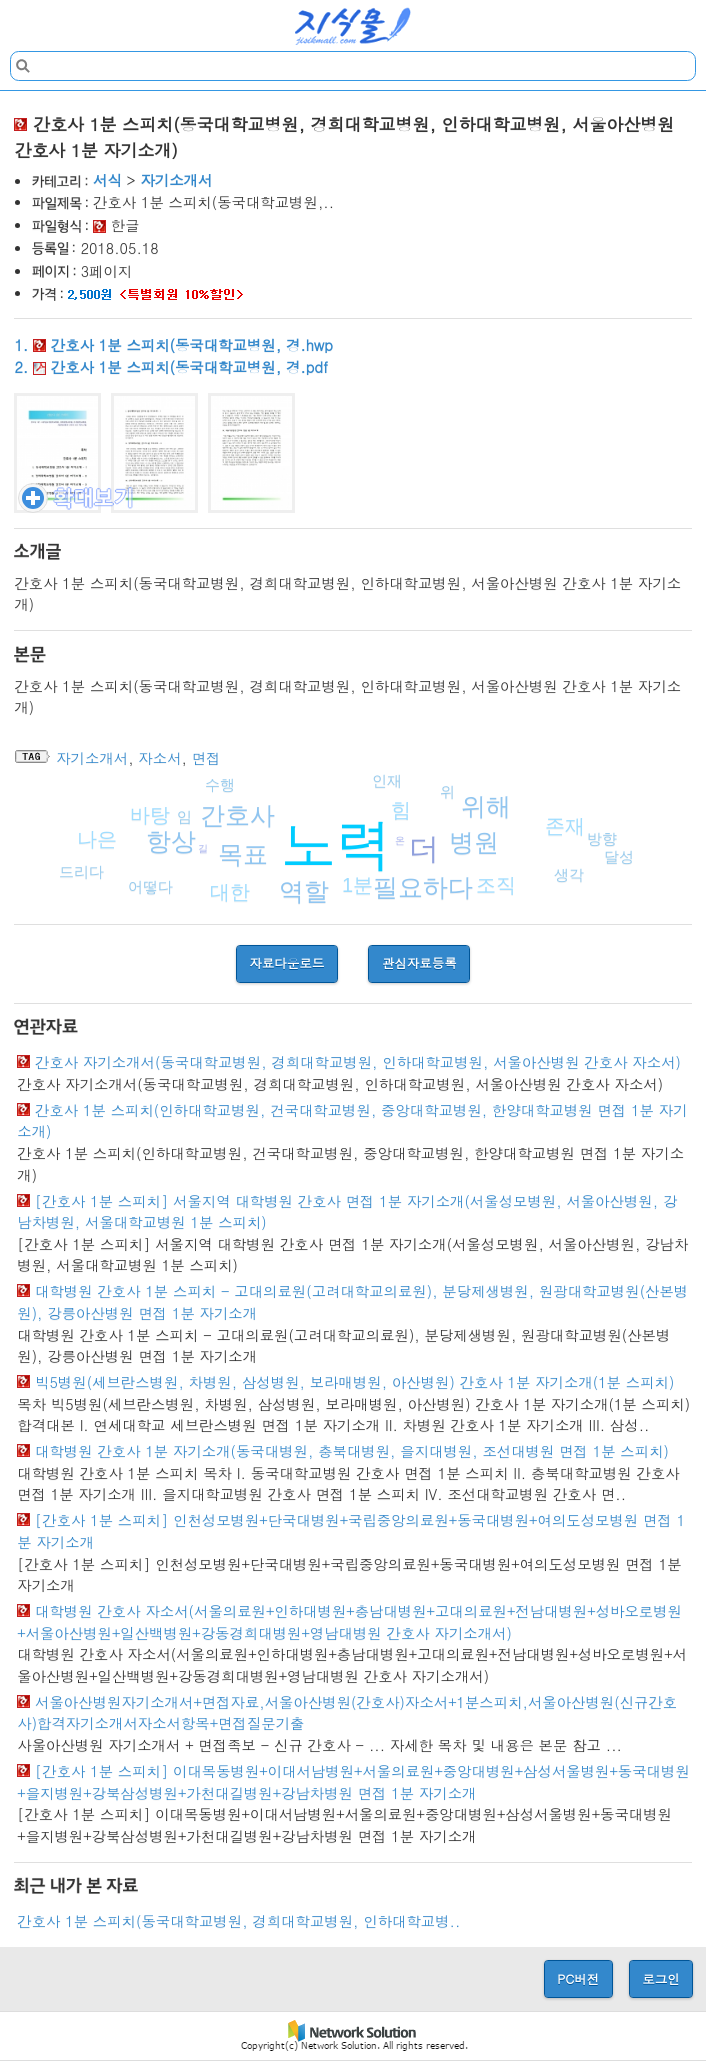 This screenshot has height=2061, width=706. Describe the element at coordinates (176, 180) in the screenshot. I see `자기소개서` at that location.